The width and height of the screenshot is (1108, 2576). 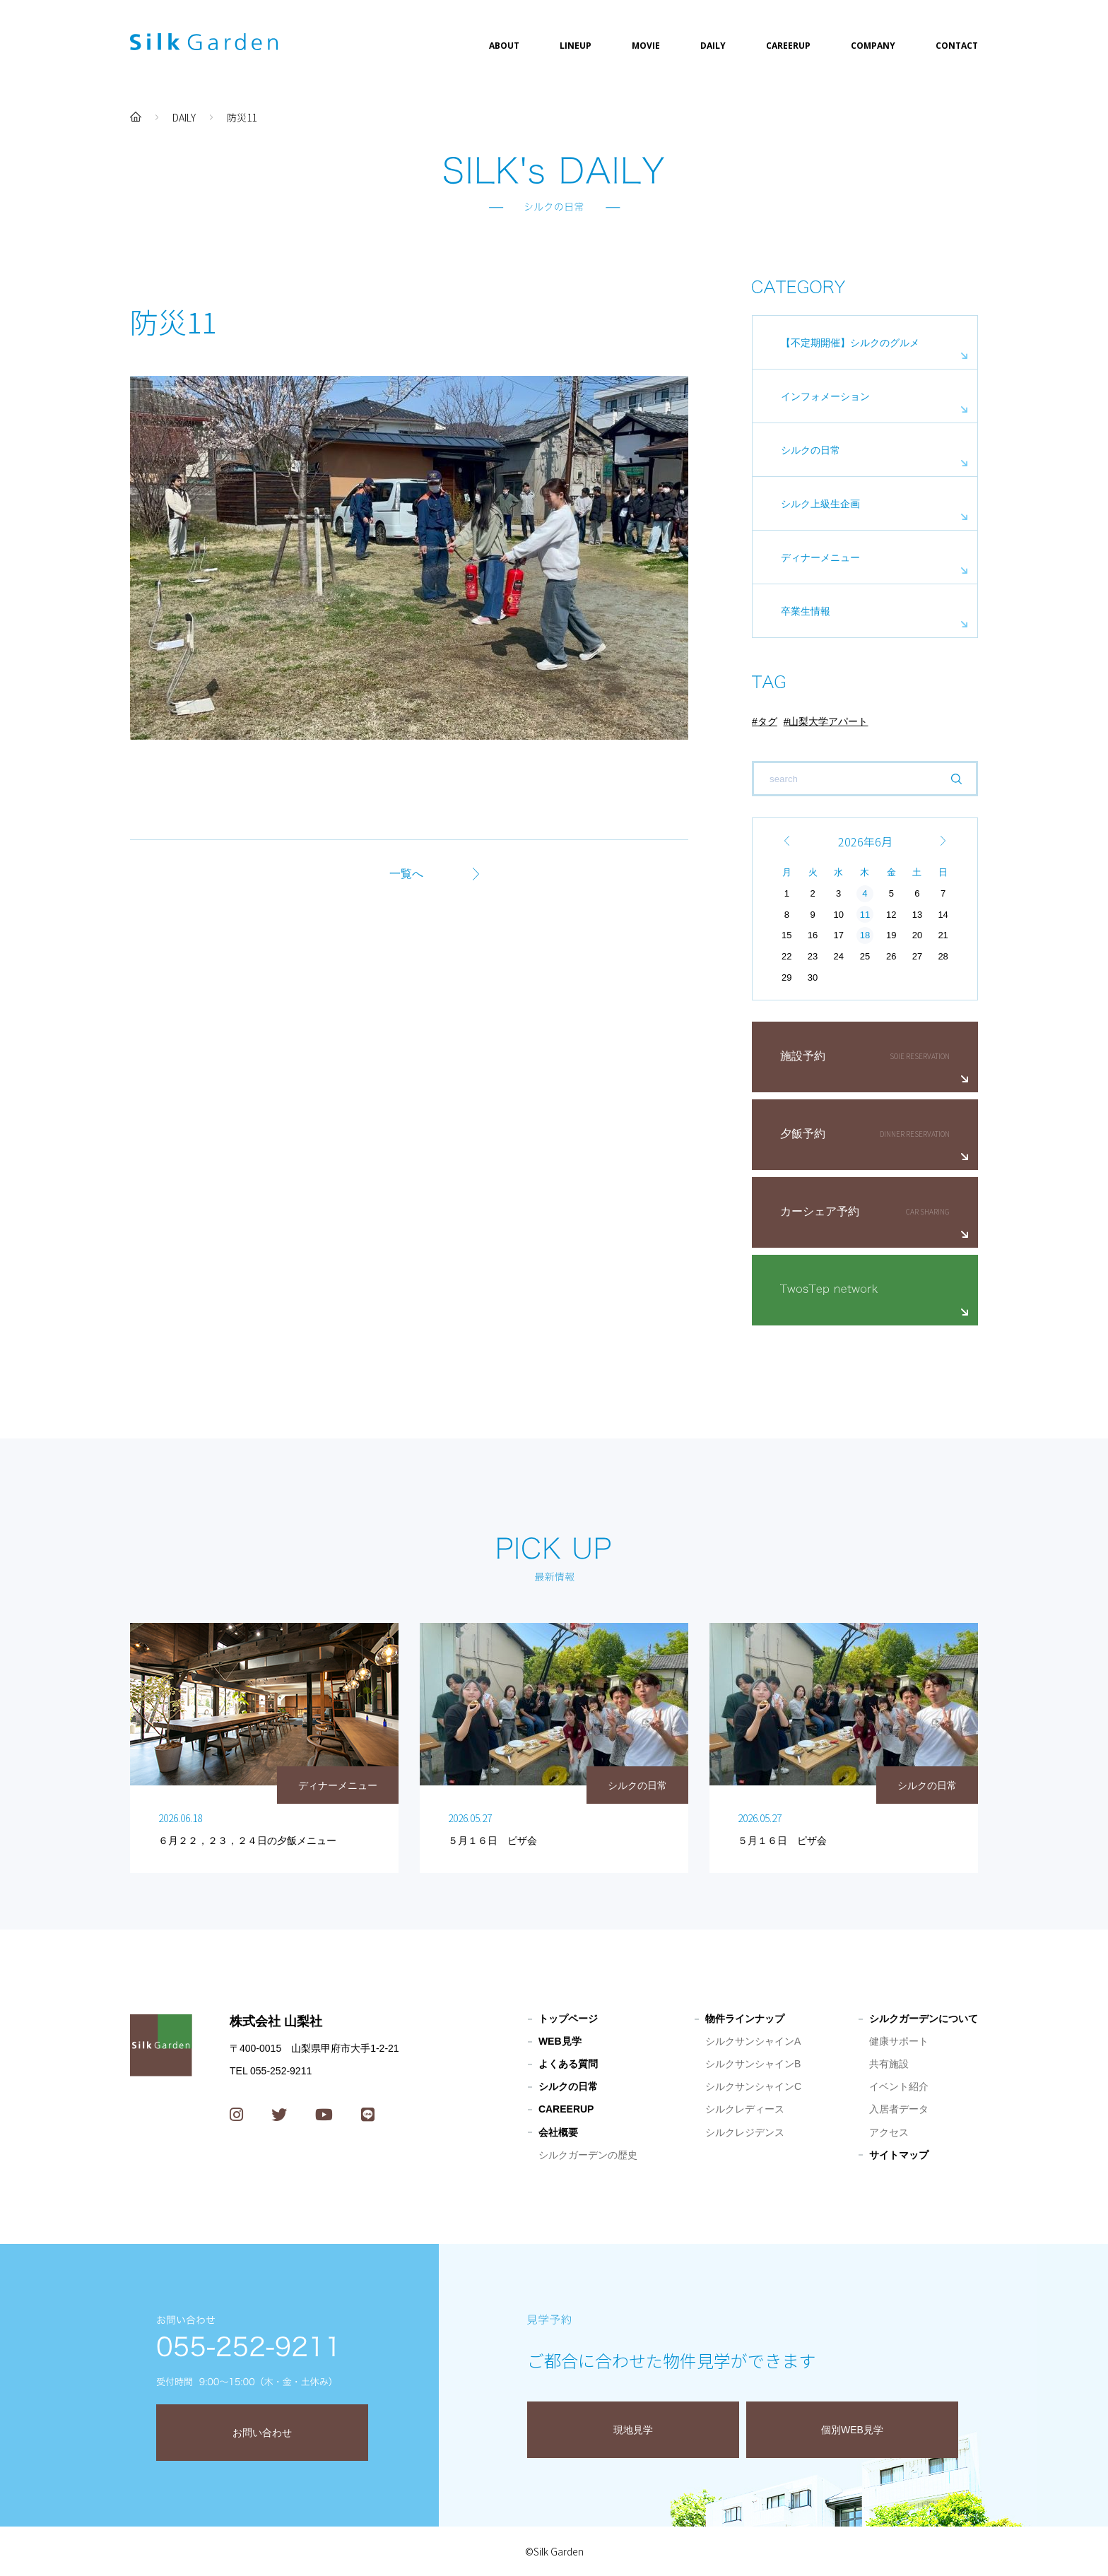 I want to click on 施設予約, so click(x=802, y=1056).